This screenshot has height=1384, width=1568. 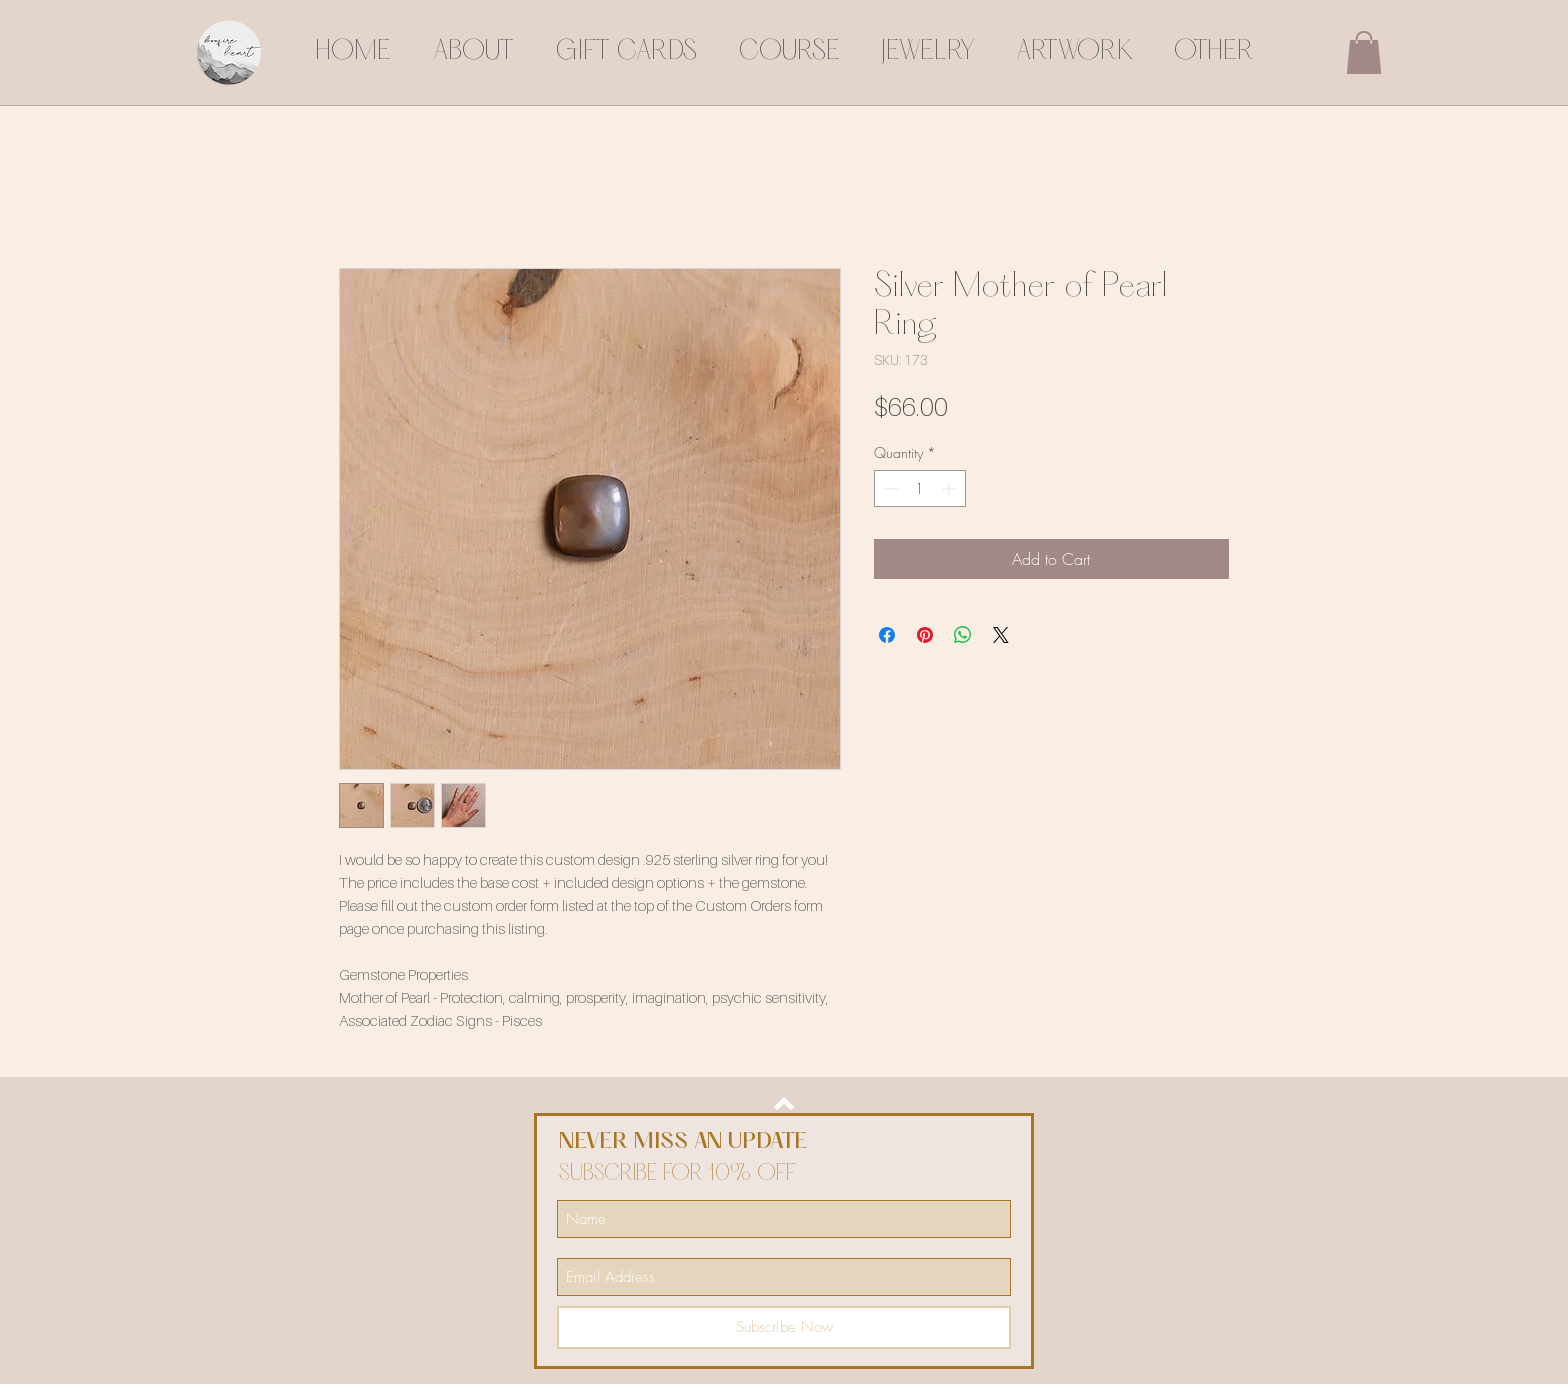 What do you see at coordinates (963, 635) in the screenshot?
I see `[Share on WhatsApp]` at bounding box center [963, 635].